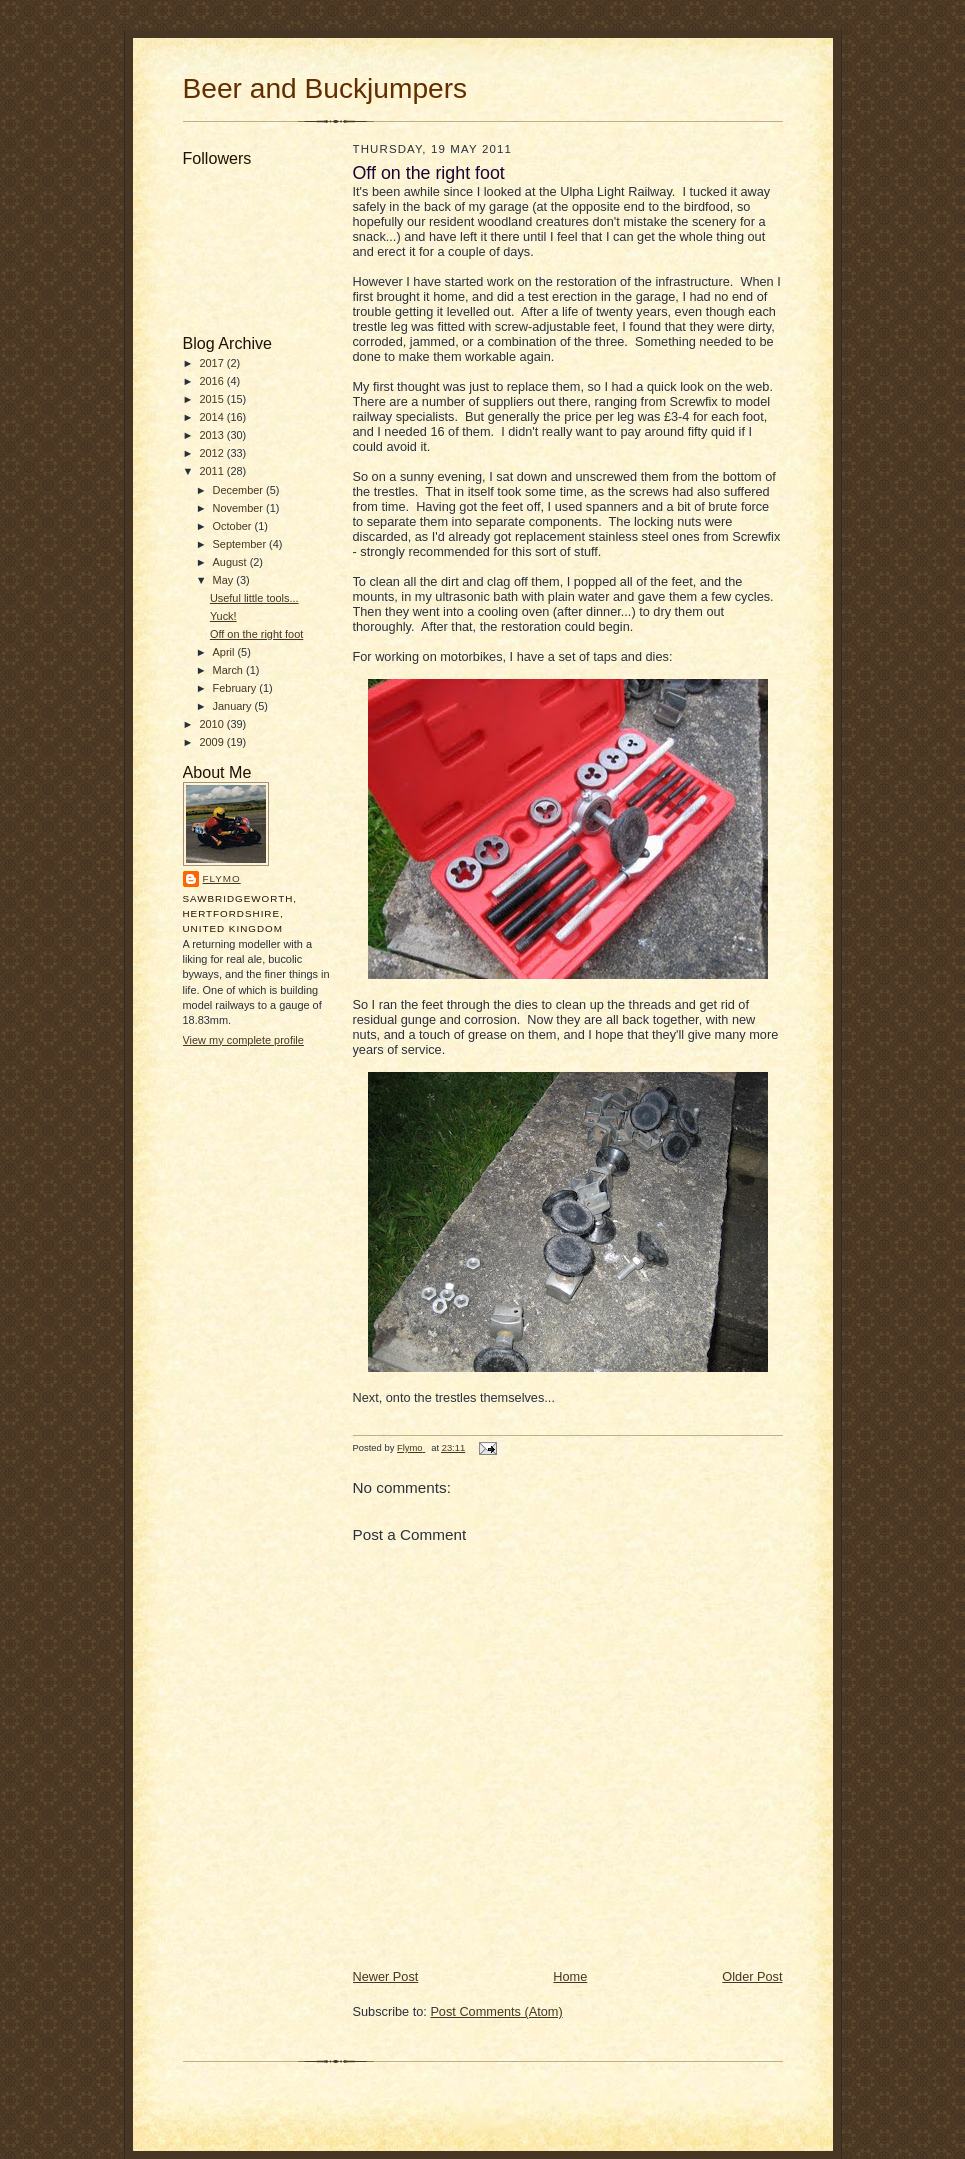  I want to click on Useful little tools..., so click(254, 598).